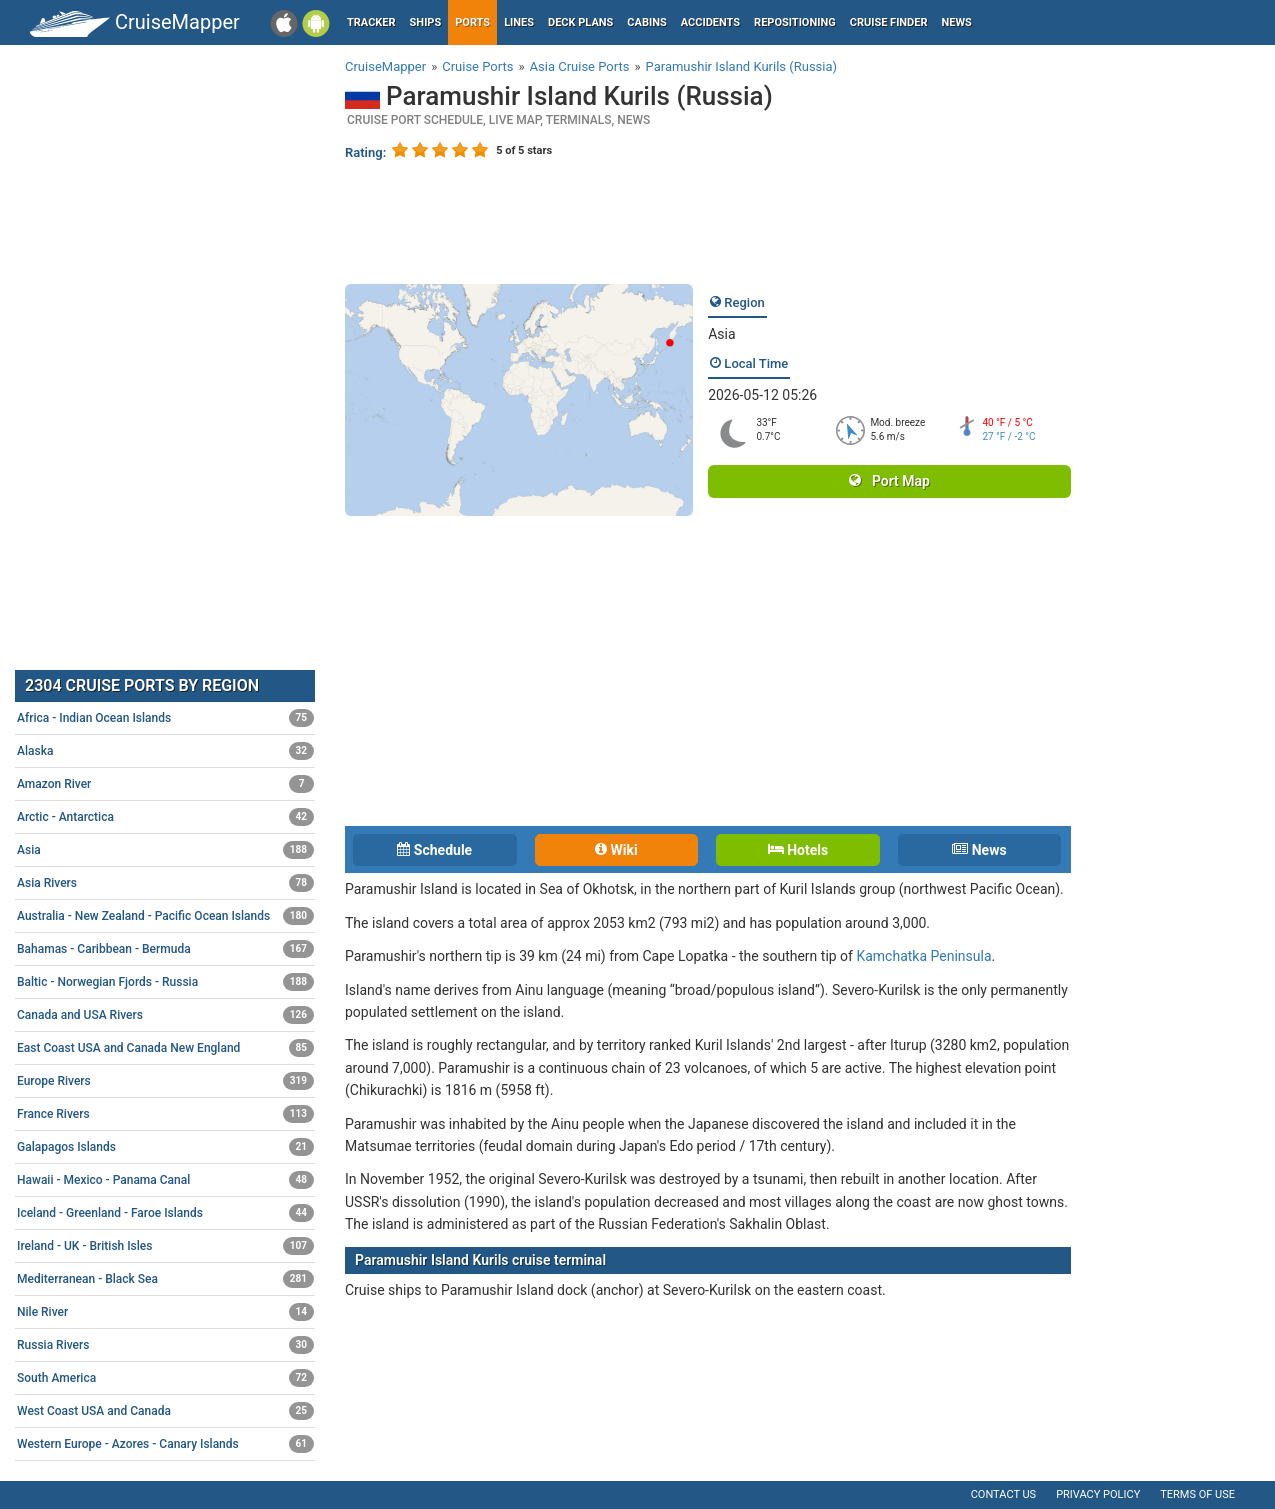 This screenshot has width=1275, height=1509. I want to click on Hotels [tab], so click(798, 850).